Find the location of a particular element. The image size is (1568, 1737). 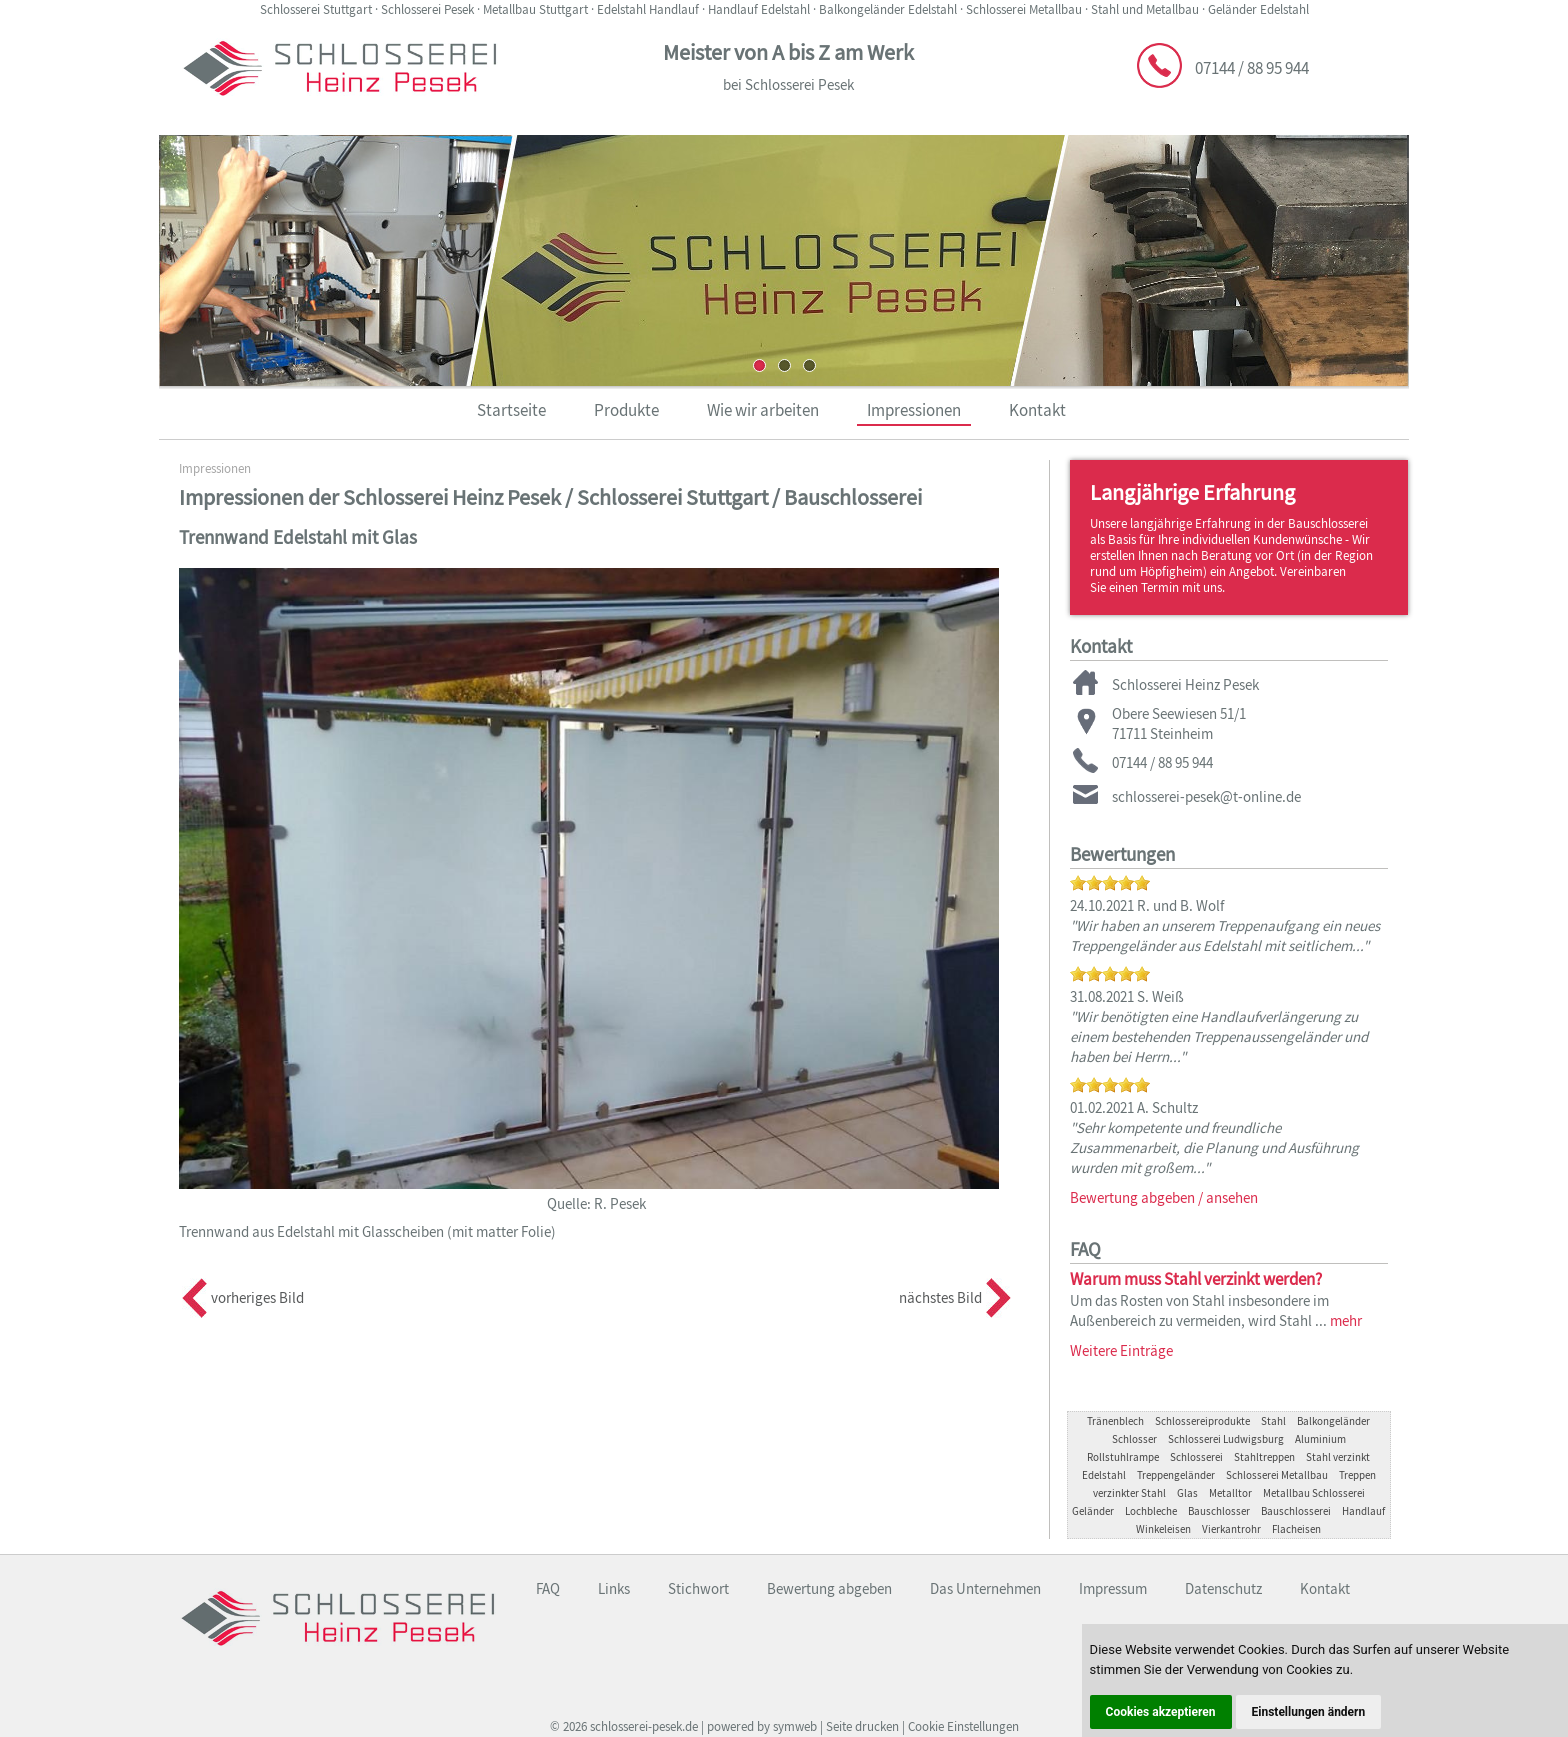

Schlosserei is located at coordinates (1196, 1457).